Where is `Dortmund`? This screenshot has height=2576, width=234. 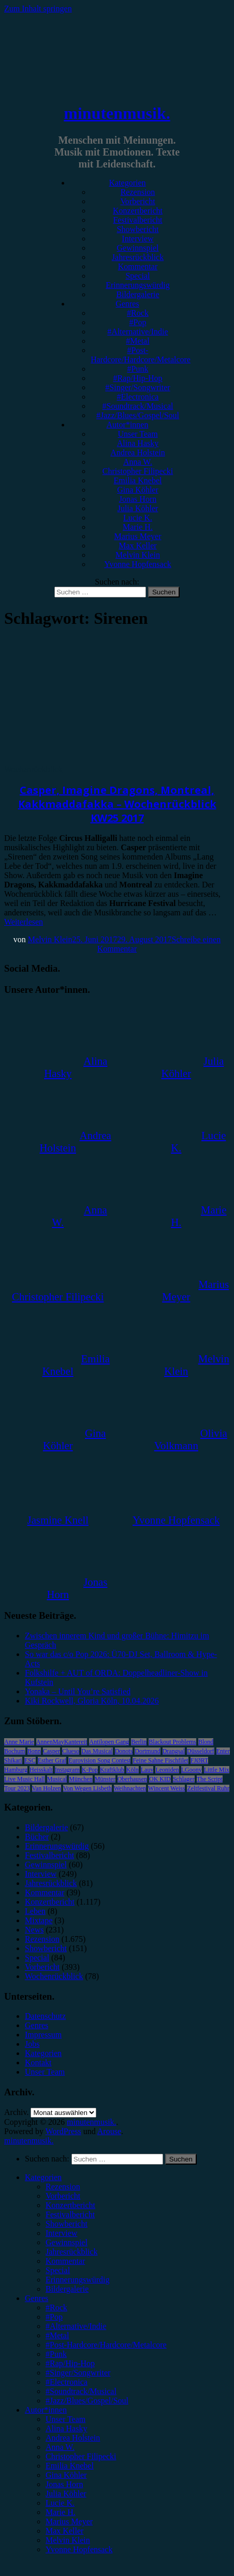 Dortmund is located at coordinates (147, 1751).